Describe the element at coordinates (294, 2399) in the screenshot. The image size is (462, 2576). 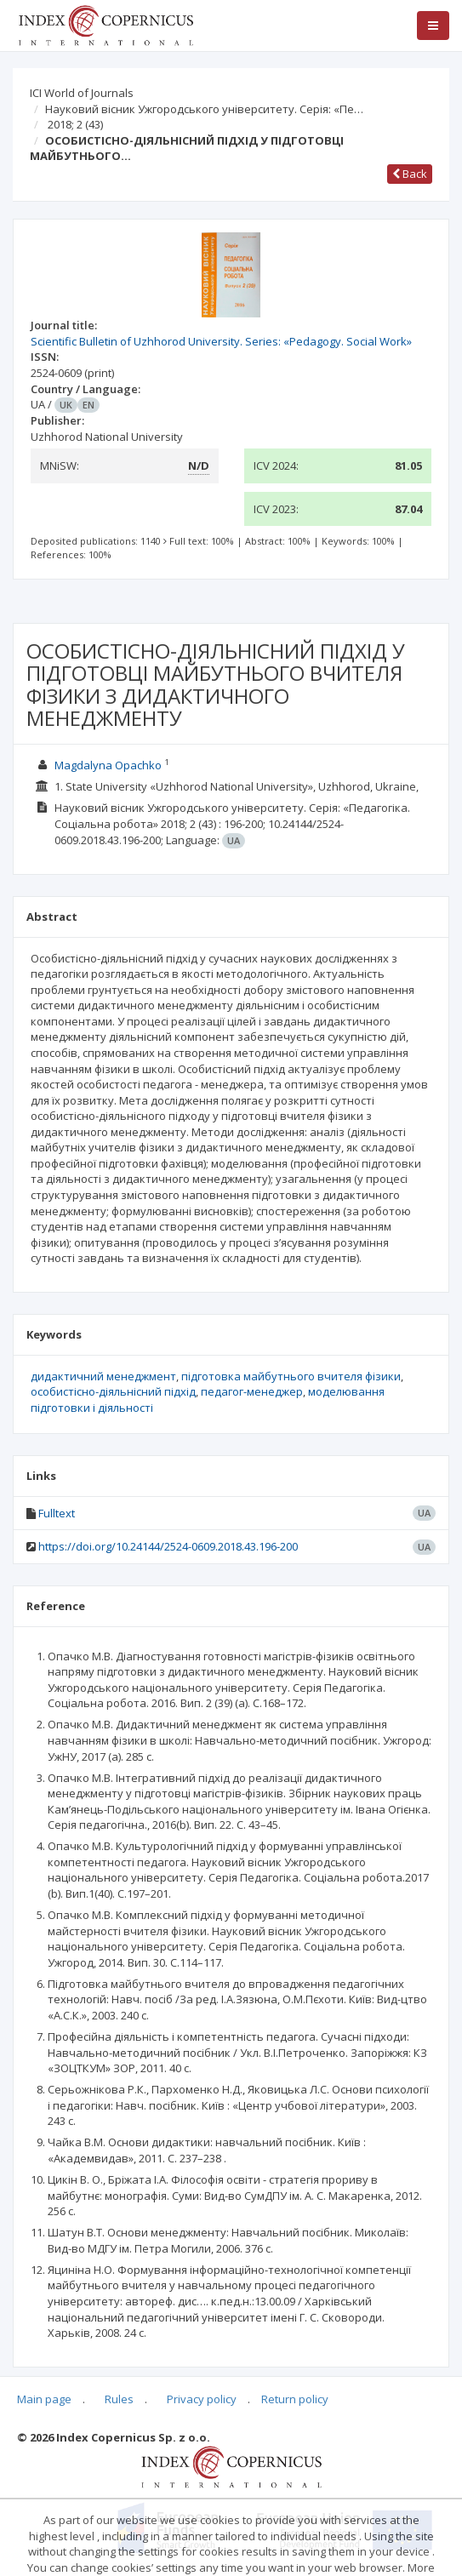
I see `Return policy` at that location.